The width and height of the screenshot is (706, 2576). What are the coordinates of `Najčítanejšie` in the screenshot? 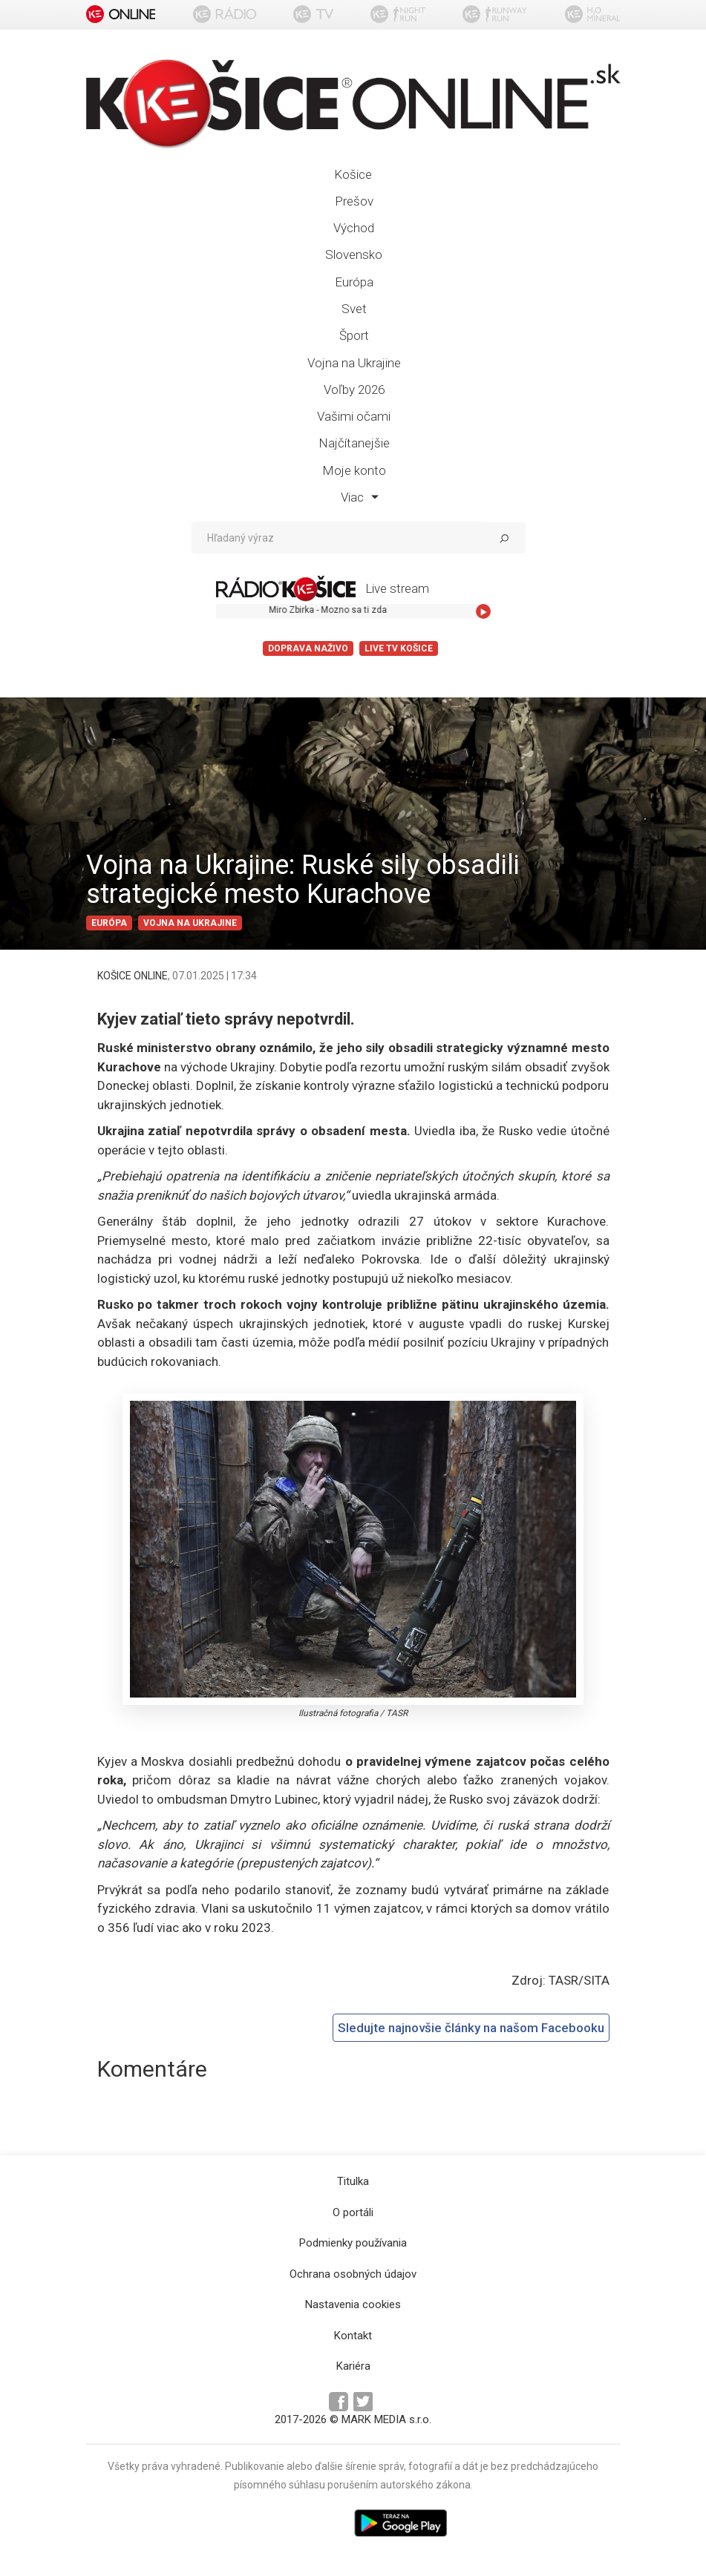 It's located at (354, 443).